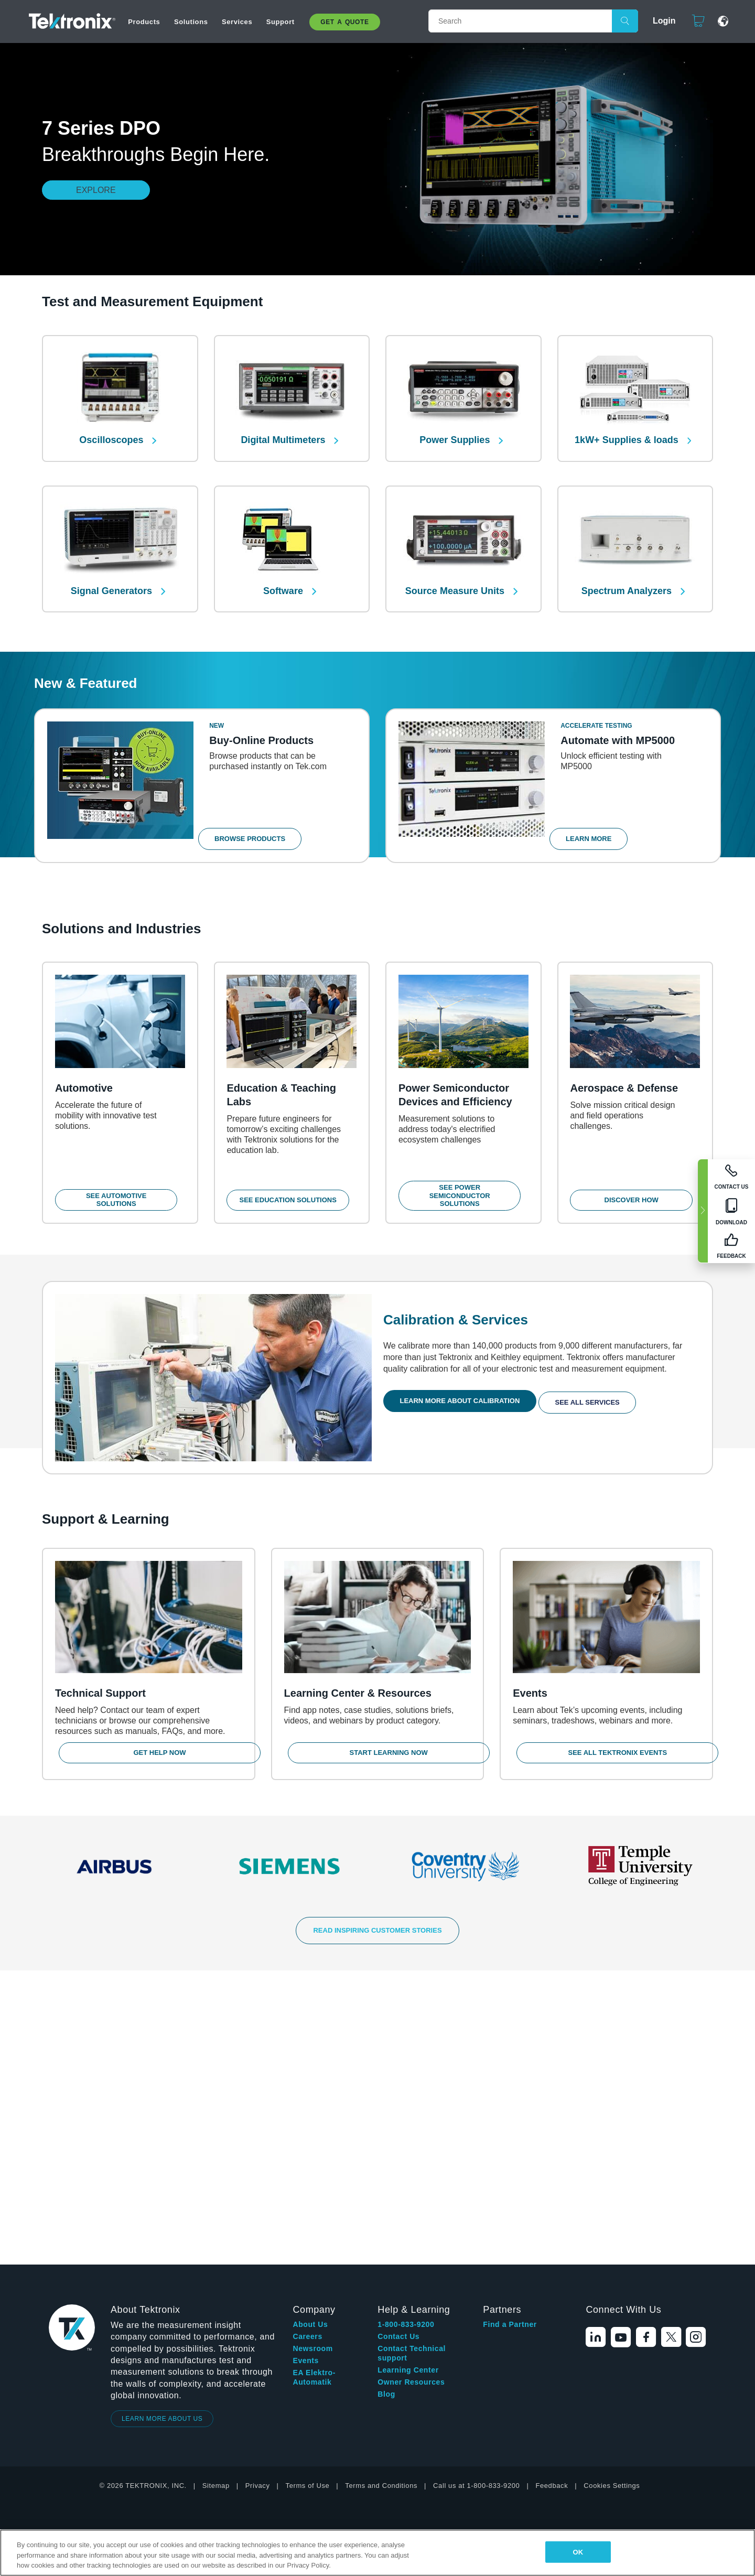  What do you see at coordinates (216, 2199) in the screenshot?
I see `Sitemap` at bounding box center [216, 2199].